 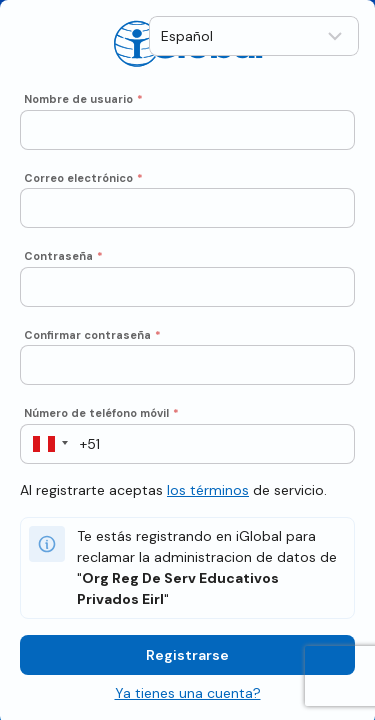 I want to click on [button], so click(x=44, y=442).